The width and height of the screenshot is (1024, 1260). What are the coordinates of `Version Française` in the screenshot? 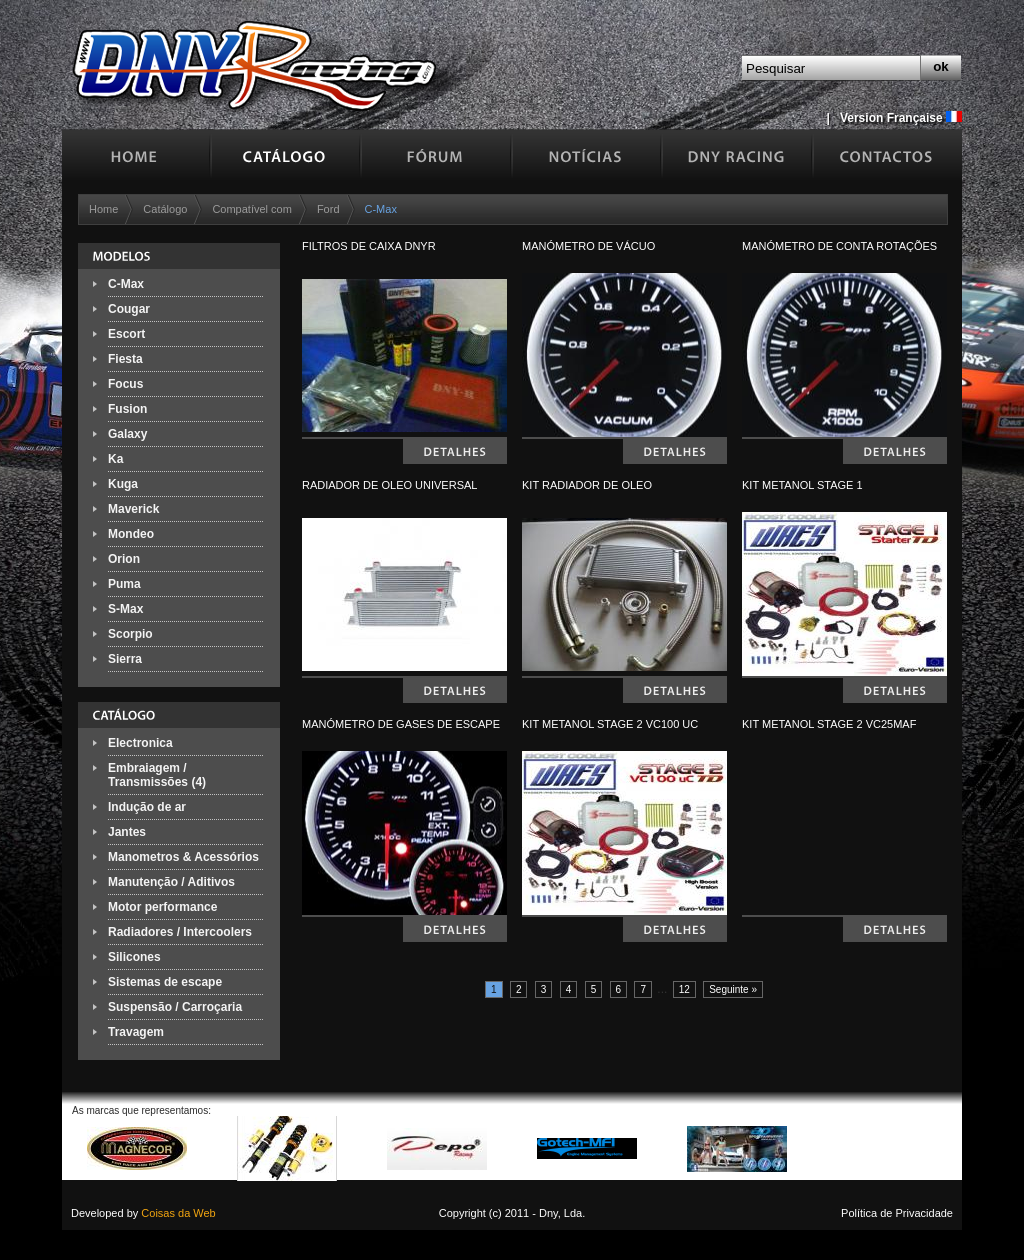 It's located at (901, 118).